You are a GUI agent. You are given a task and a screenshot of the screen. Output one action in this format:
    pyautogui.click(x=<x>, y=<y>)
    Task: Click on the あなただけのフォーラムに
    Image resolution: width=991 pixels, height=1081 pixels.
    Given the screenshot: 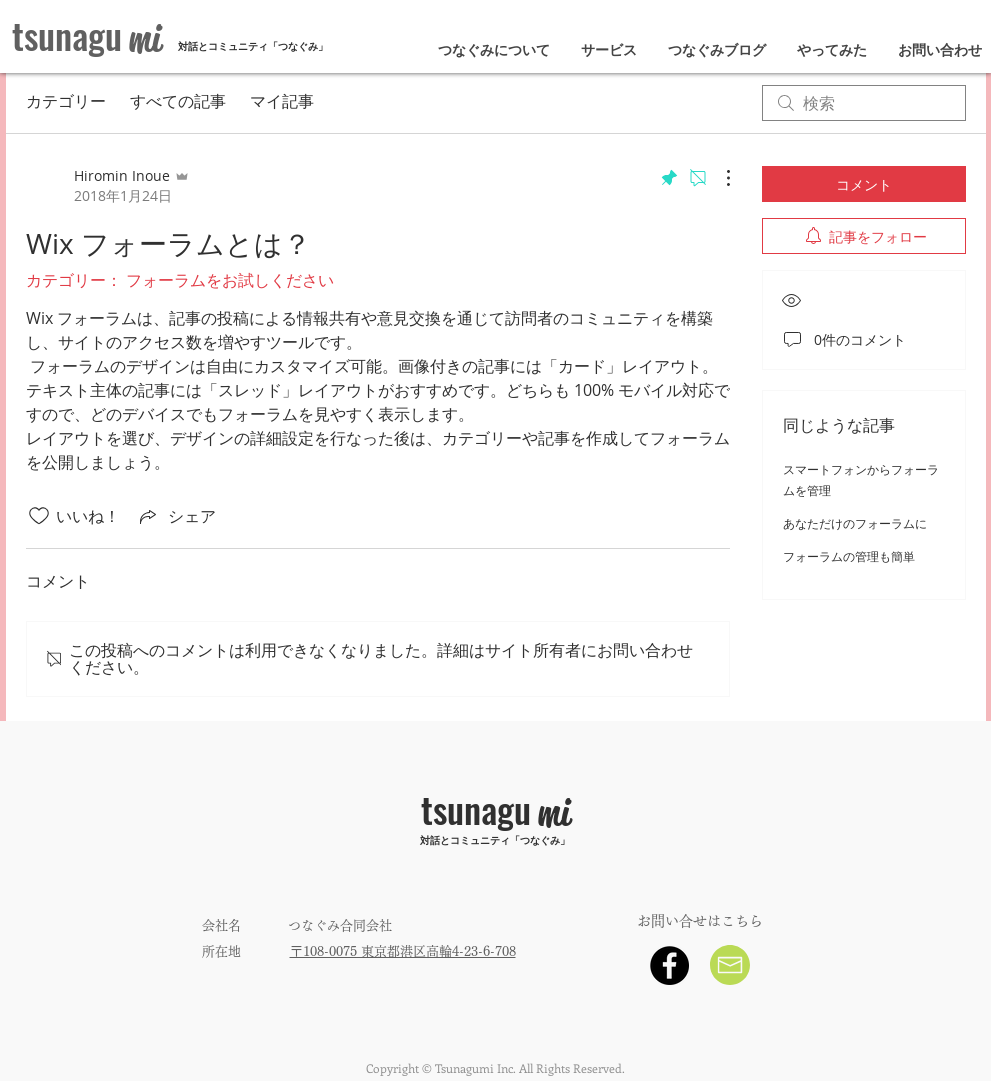 What is the action you would take?
    pyautogui.click(x=855, y=523)
    